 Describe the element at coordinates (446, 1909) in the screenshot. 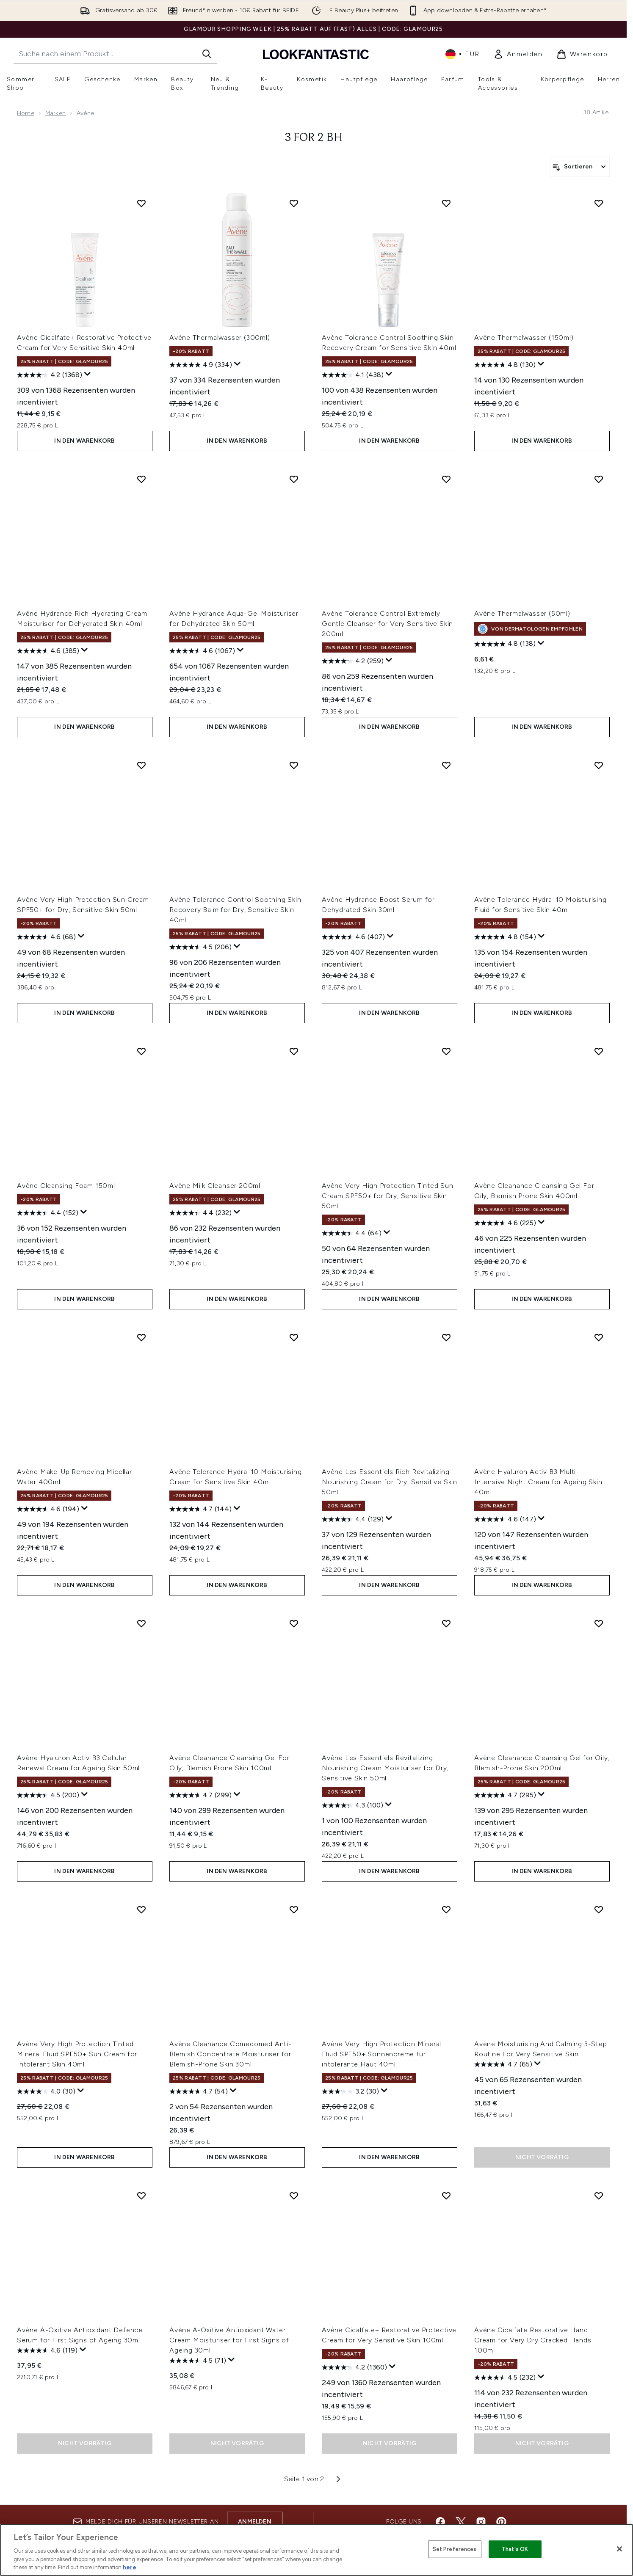

I see `[Avène Very High Protection Mineral Fluid SPF50+ Sonnencreme für intolerante Haut 40ml zur Wunschliste hinzufügen]` at that location.